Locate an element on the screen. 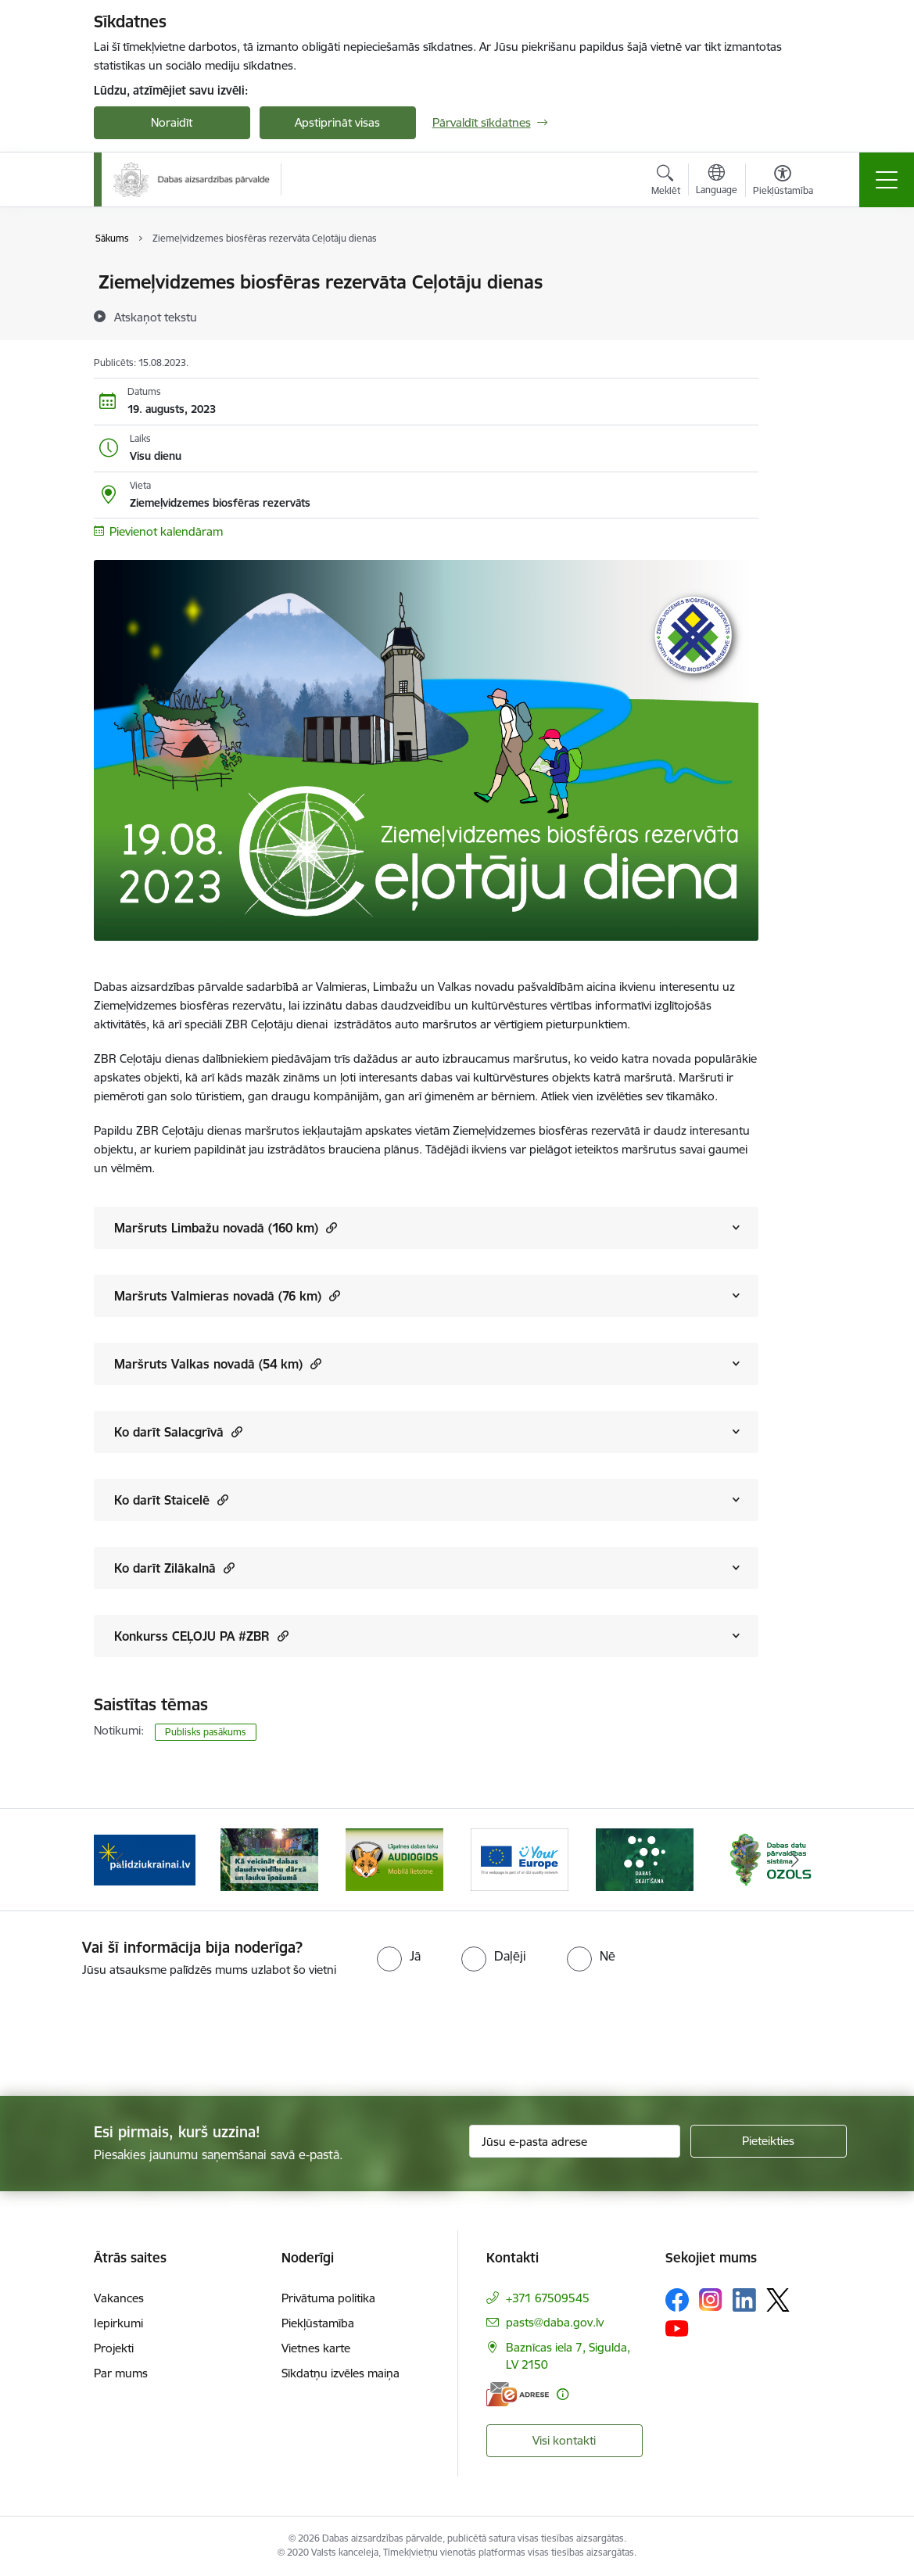  Maršruts Valkas novadā (54 km) is located at coordinates (217, 1363).